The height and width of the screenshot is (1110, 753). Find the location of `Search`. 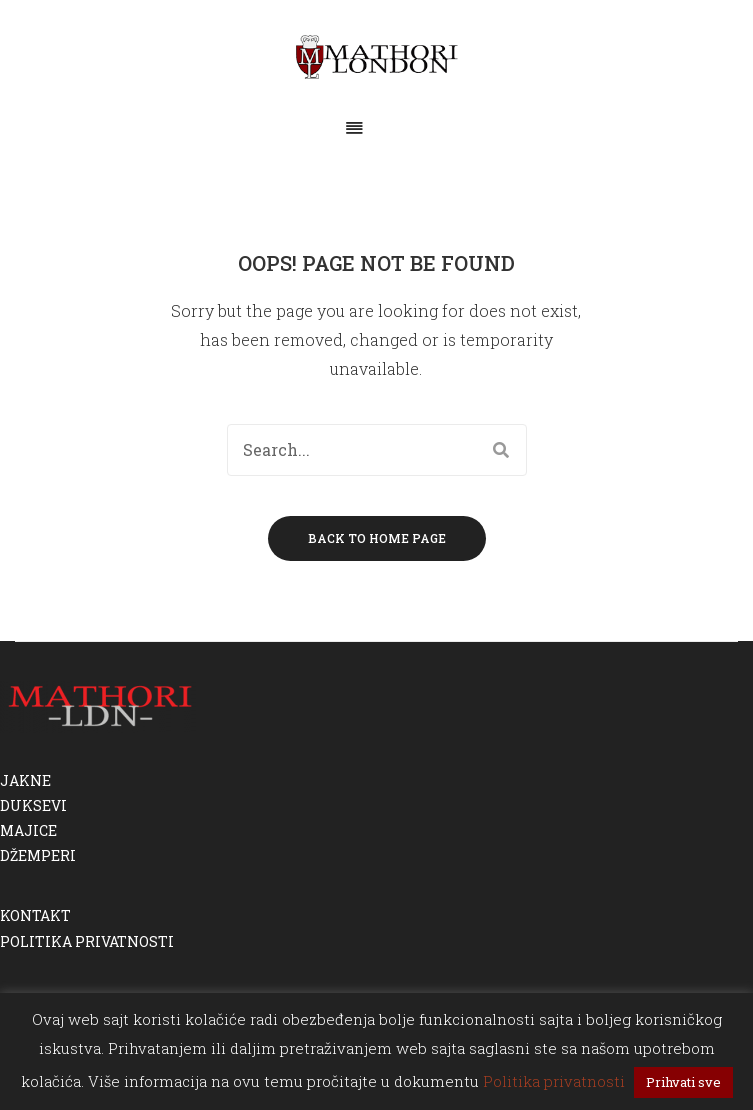

Search is located at coordinates (501, 450).